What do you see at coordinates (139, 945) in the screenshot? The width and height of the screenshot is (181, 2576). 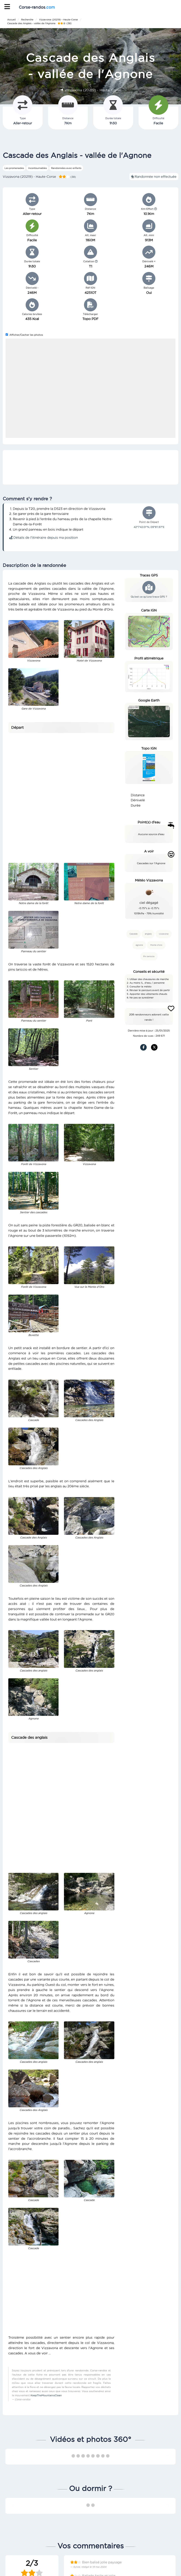 I see `agnone` at bounding box center [139, 945].